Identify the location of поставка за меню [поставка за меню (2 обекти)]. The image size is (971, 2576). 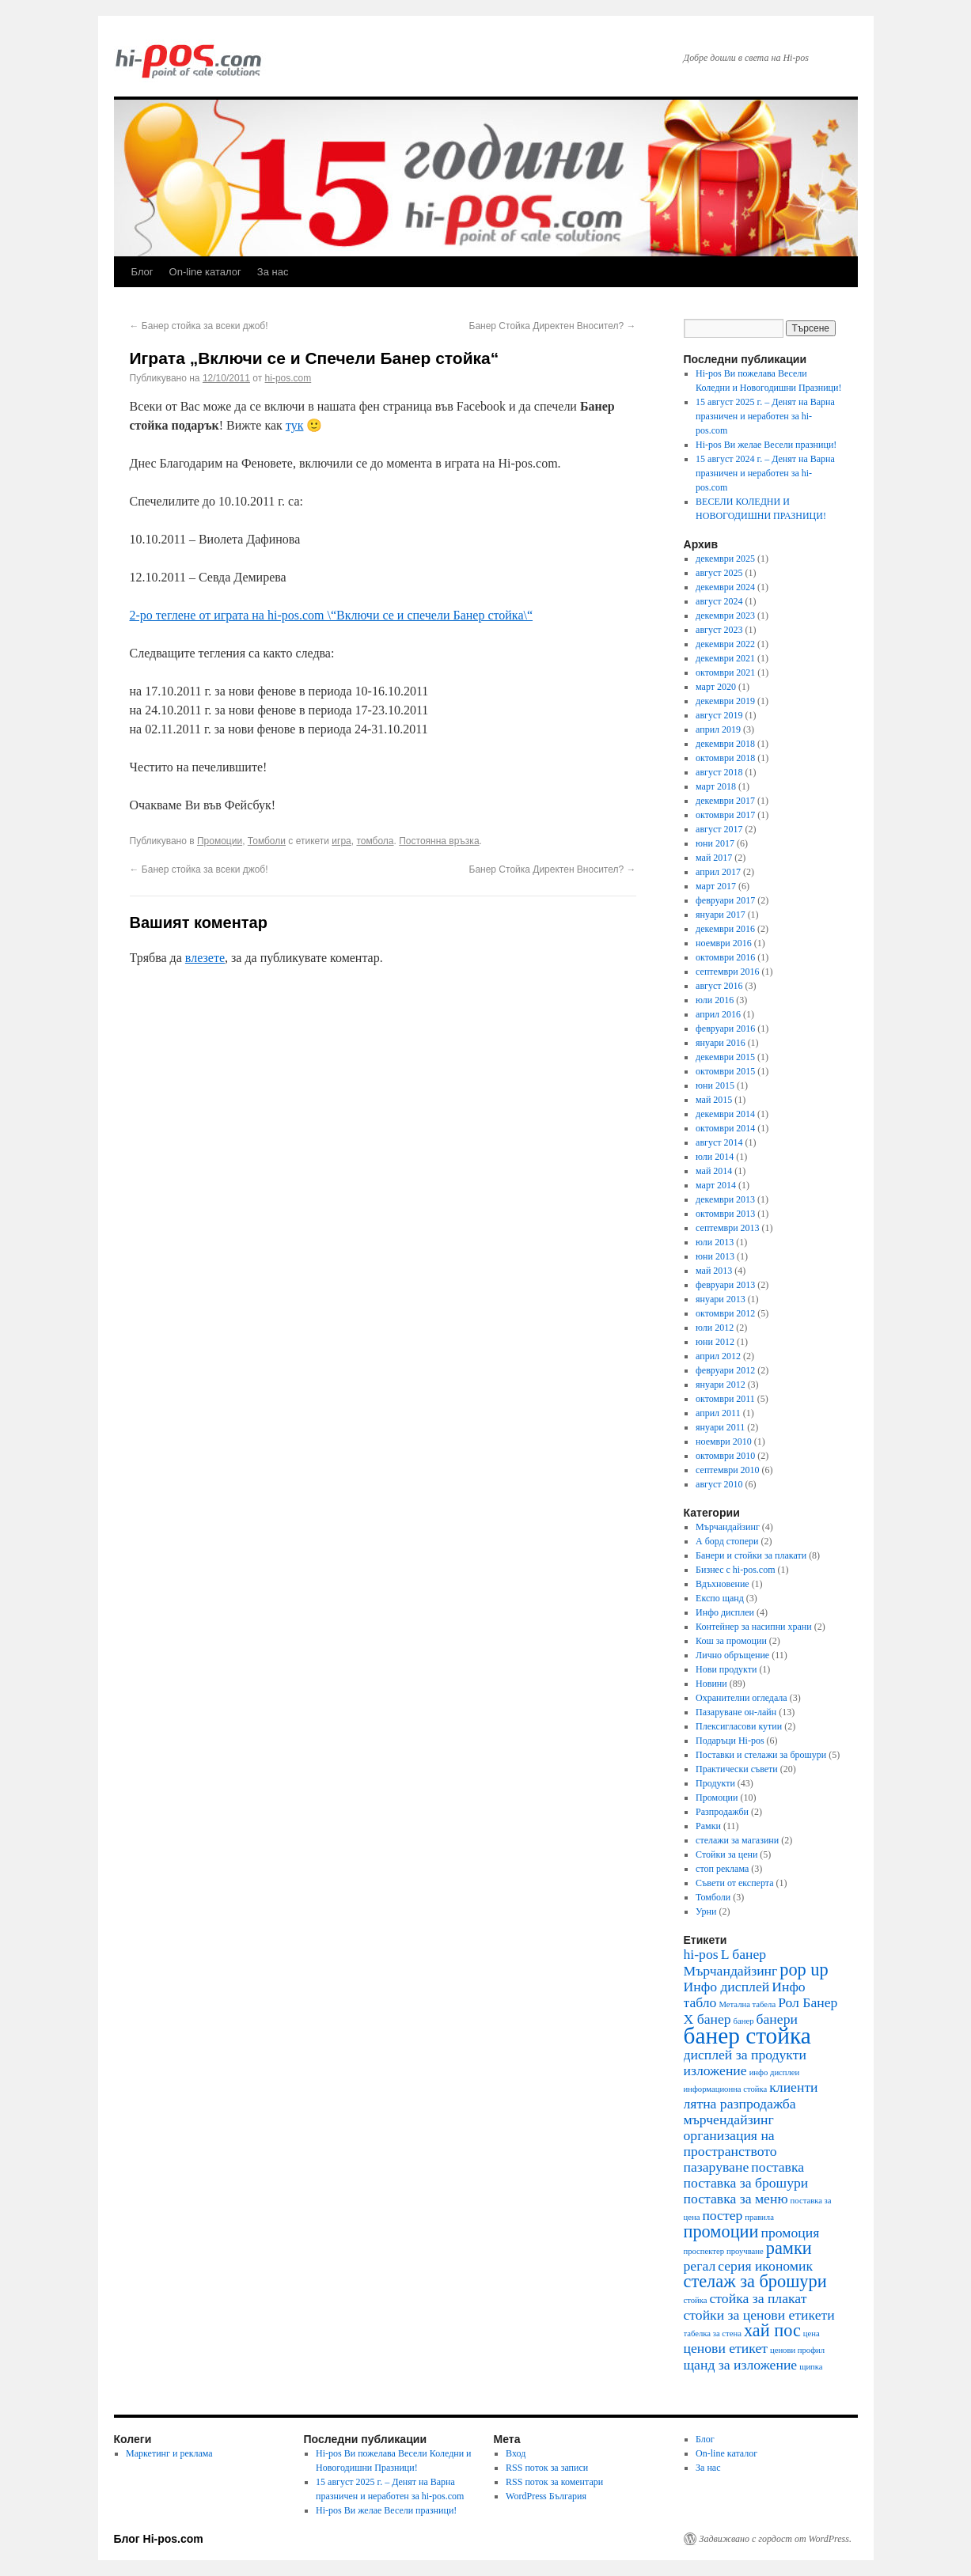
(736, 2199).